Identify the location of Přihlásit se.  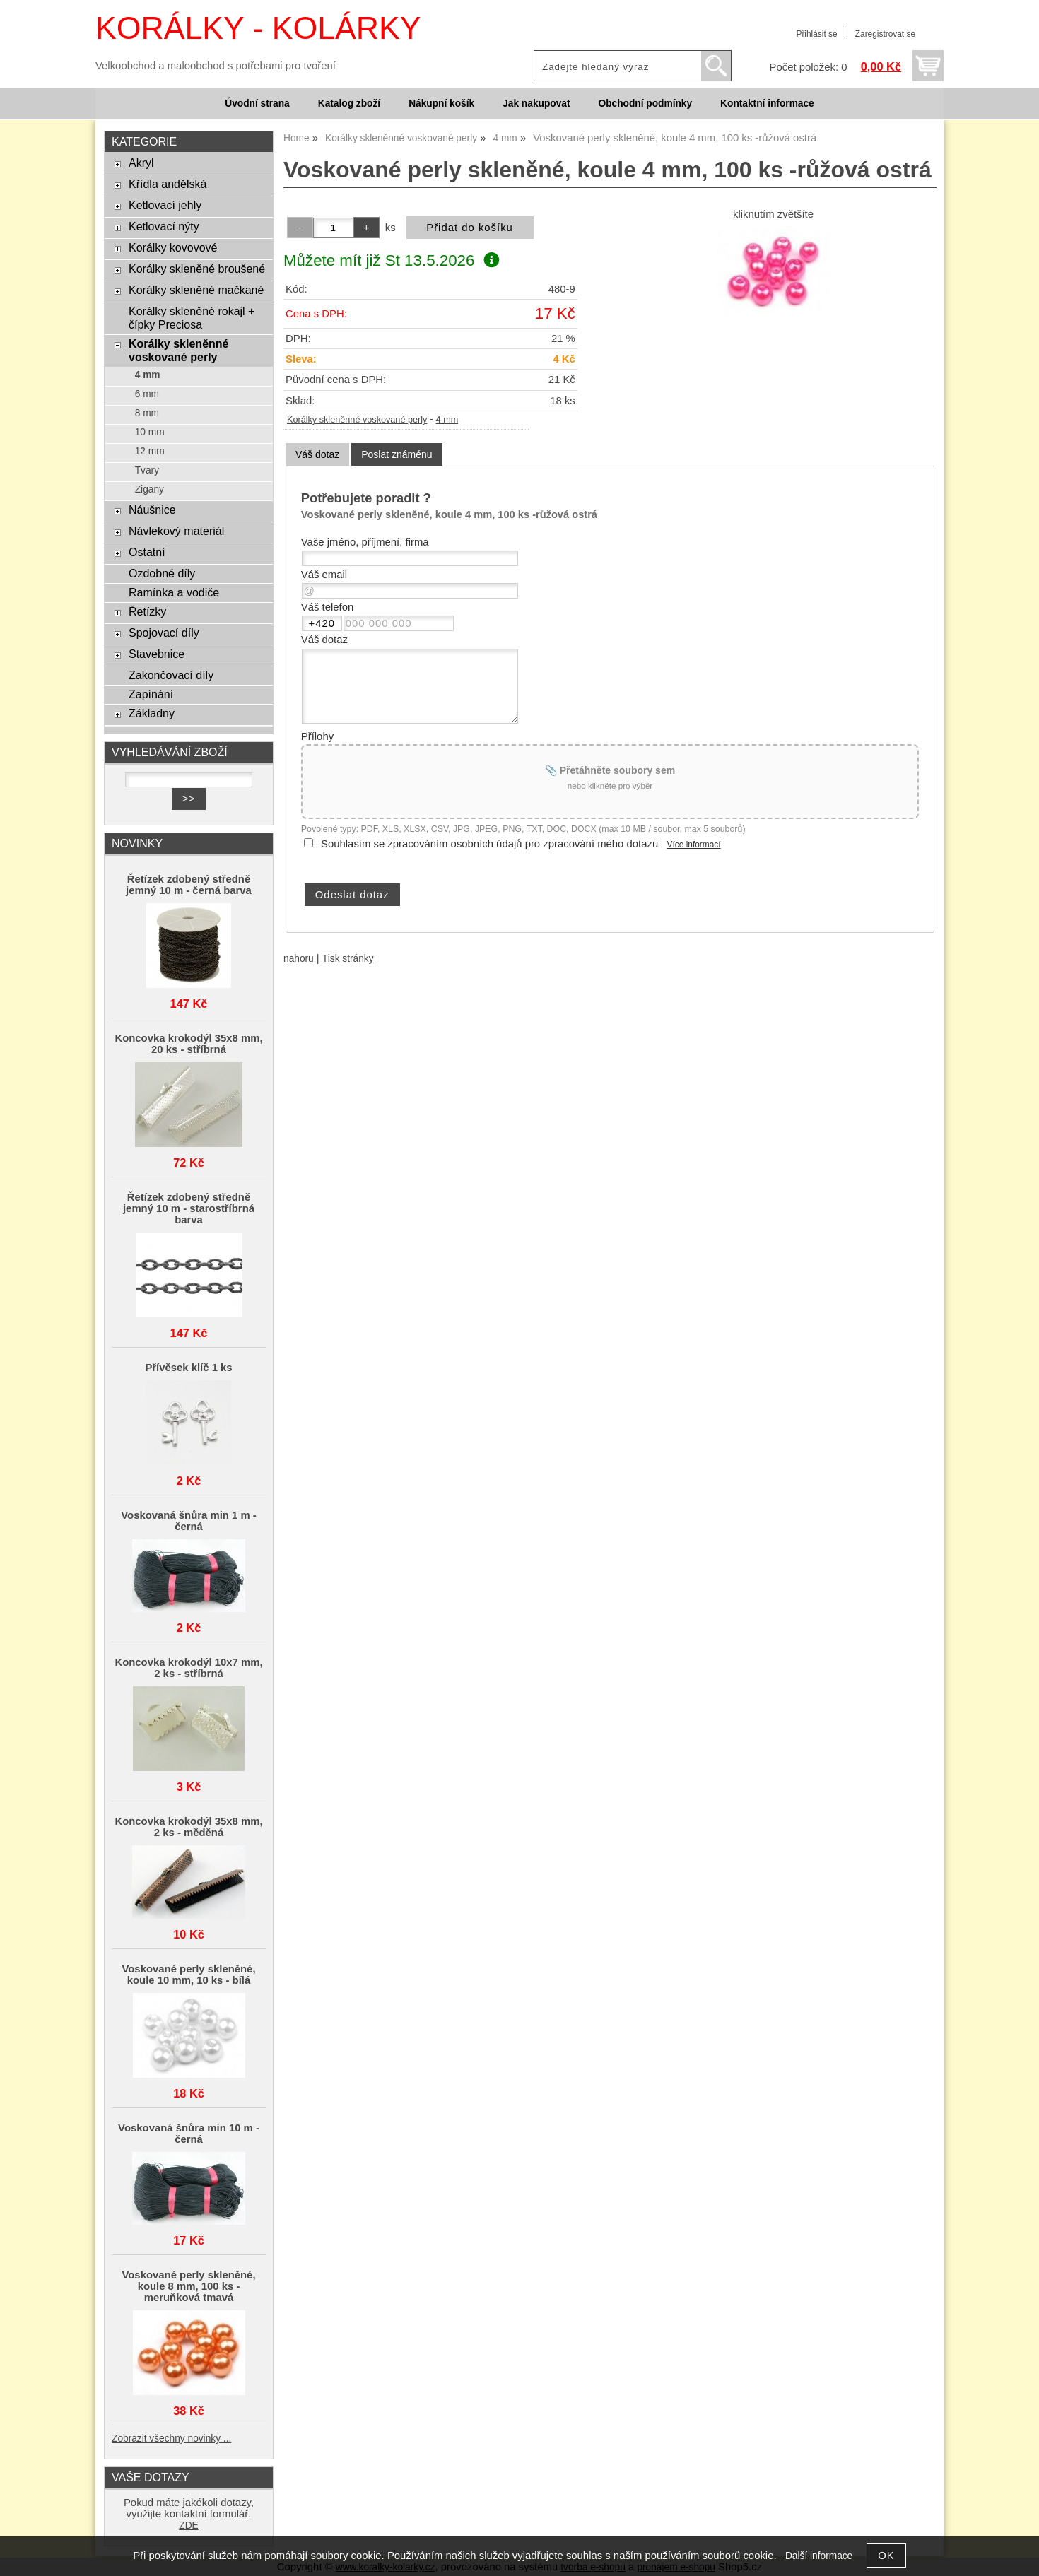
(816, 34).